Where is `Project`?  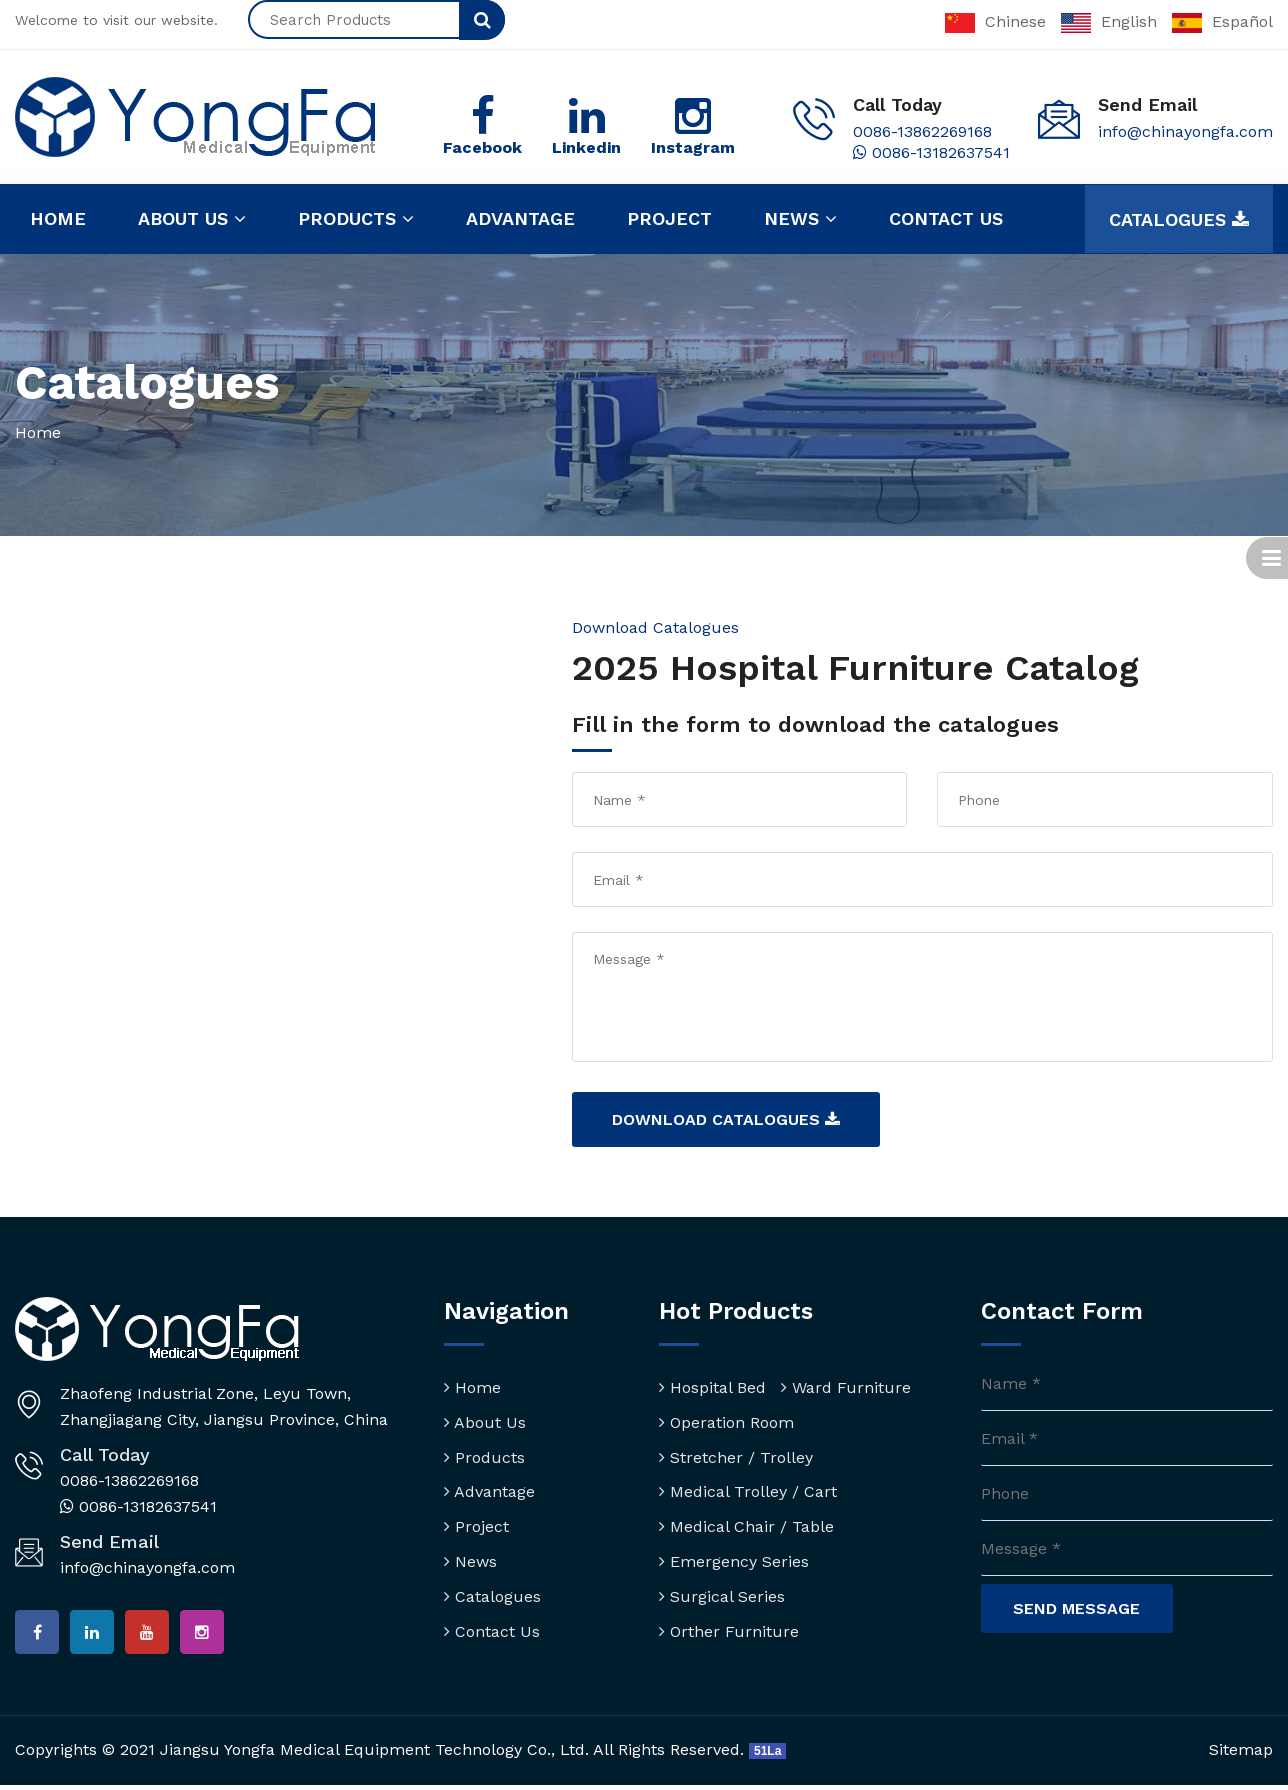
Project is located at coordinates (669, 218).